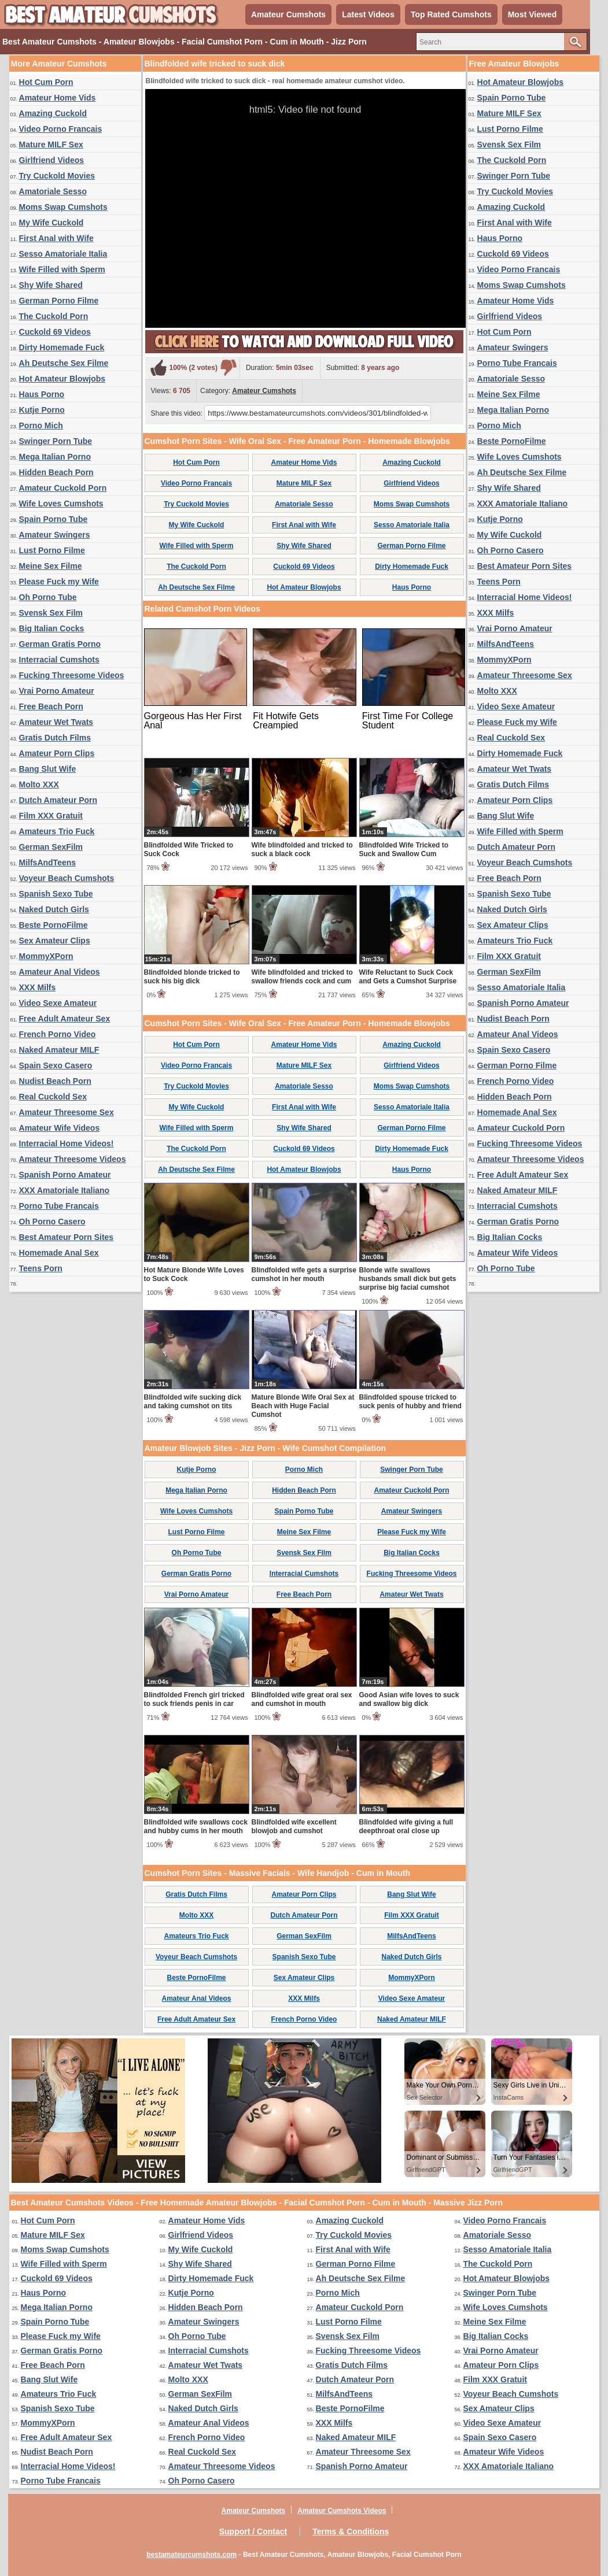 This screenshot has height=2576, width=608. Describe the element at coordinates (54, 316) in the screenshot. I see `The Cuckold Porn` at that location.